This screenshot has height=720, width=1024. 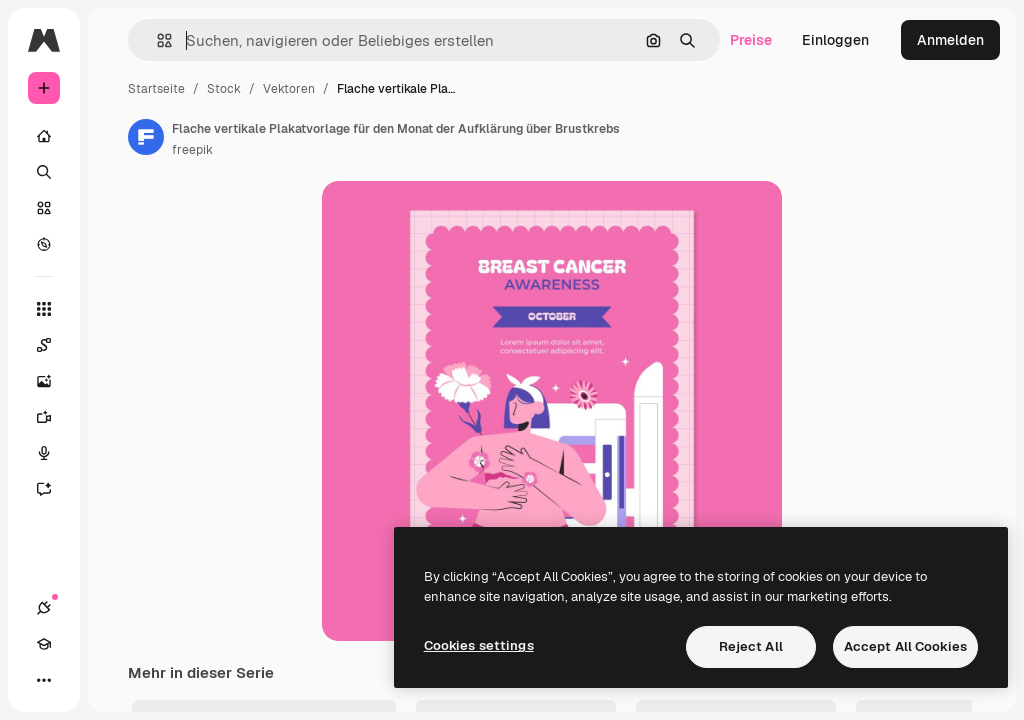 I want to click on Anmelden, so click(x=950, y=40).